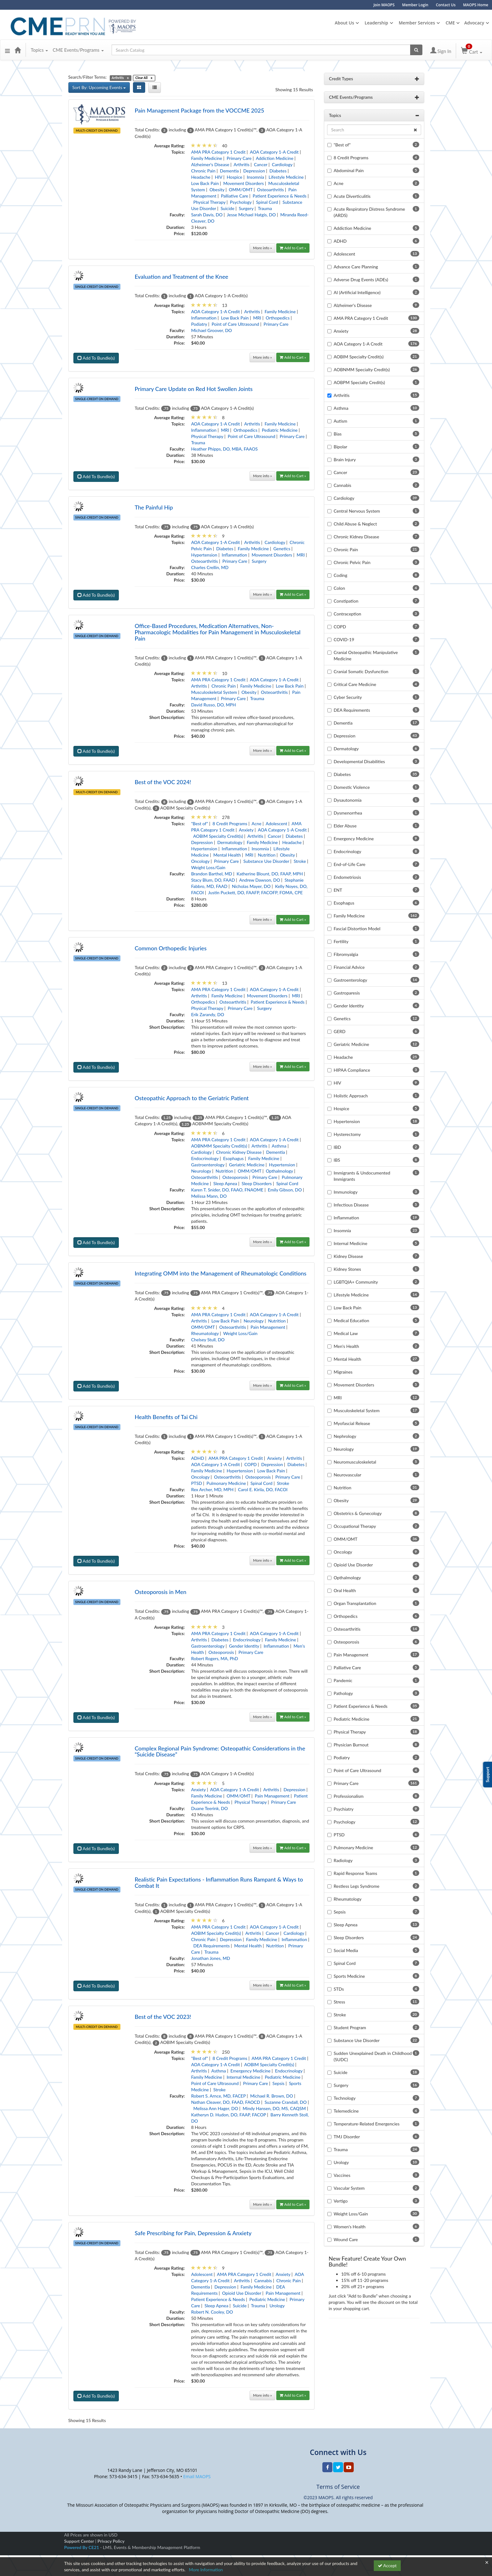 This screenshot has height=2576, width=492. Describe the element at coordinates (352, 1071) in the screenshot. I see `HIPAA Compliance` at that location.